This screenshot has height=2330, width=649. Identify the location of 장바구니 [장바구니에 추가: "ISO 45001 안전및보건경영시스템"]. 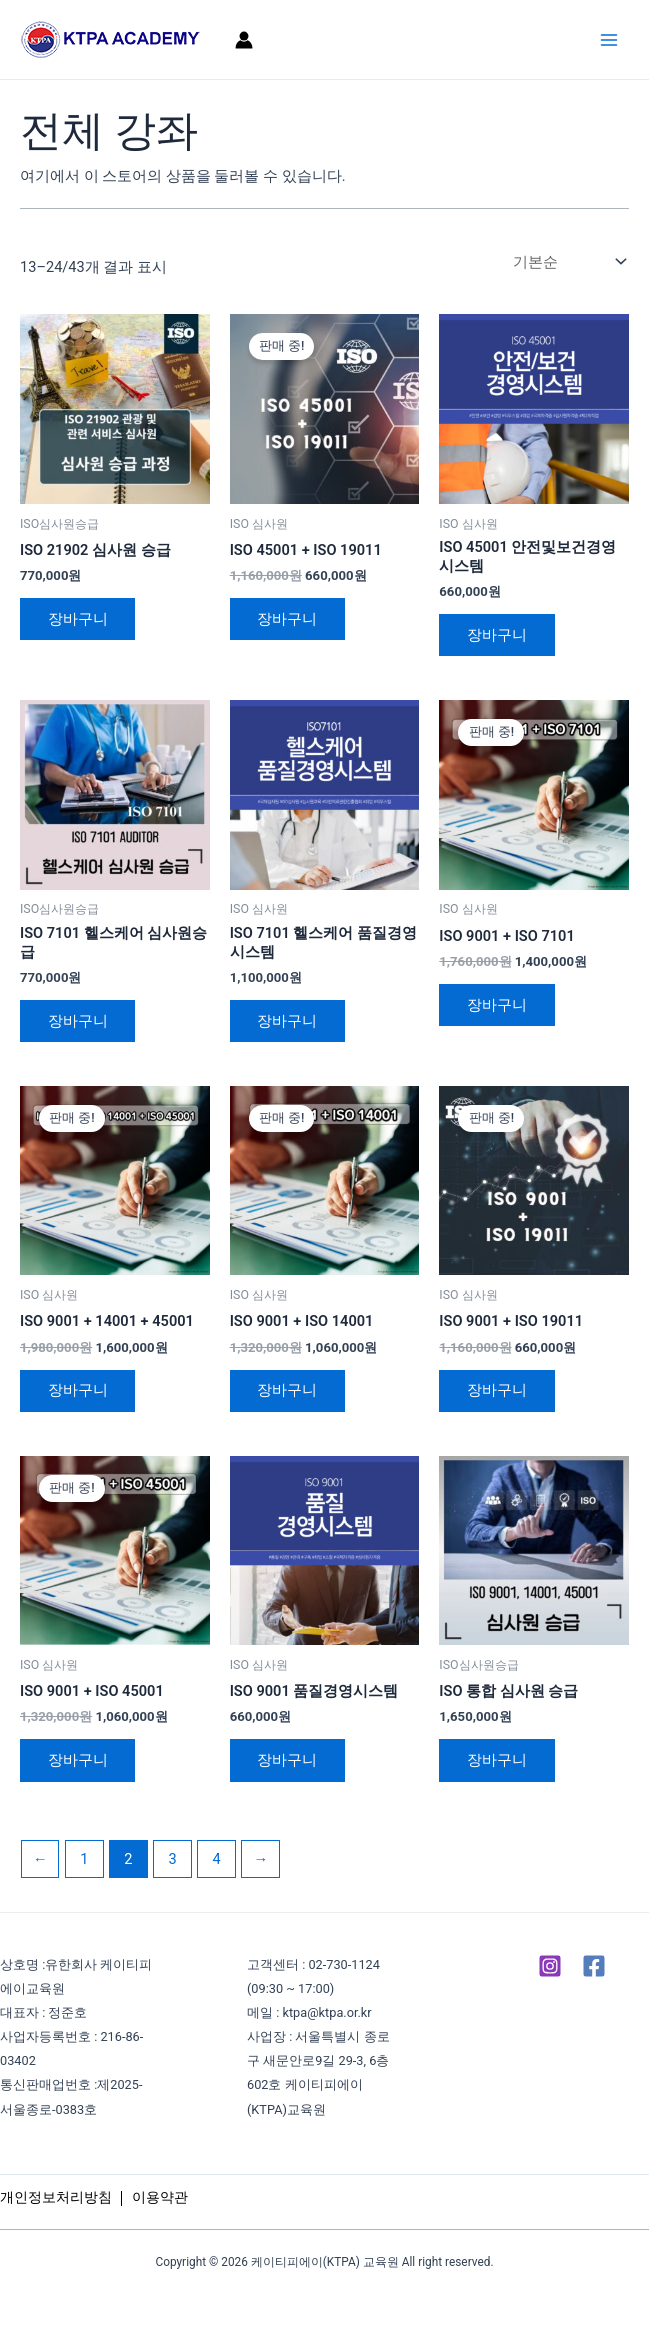
(497, 635).